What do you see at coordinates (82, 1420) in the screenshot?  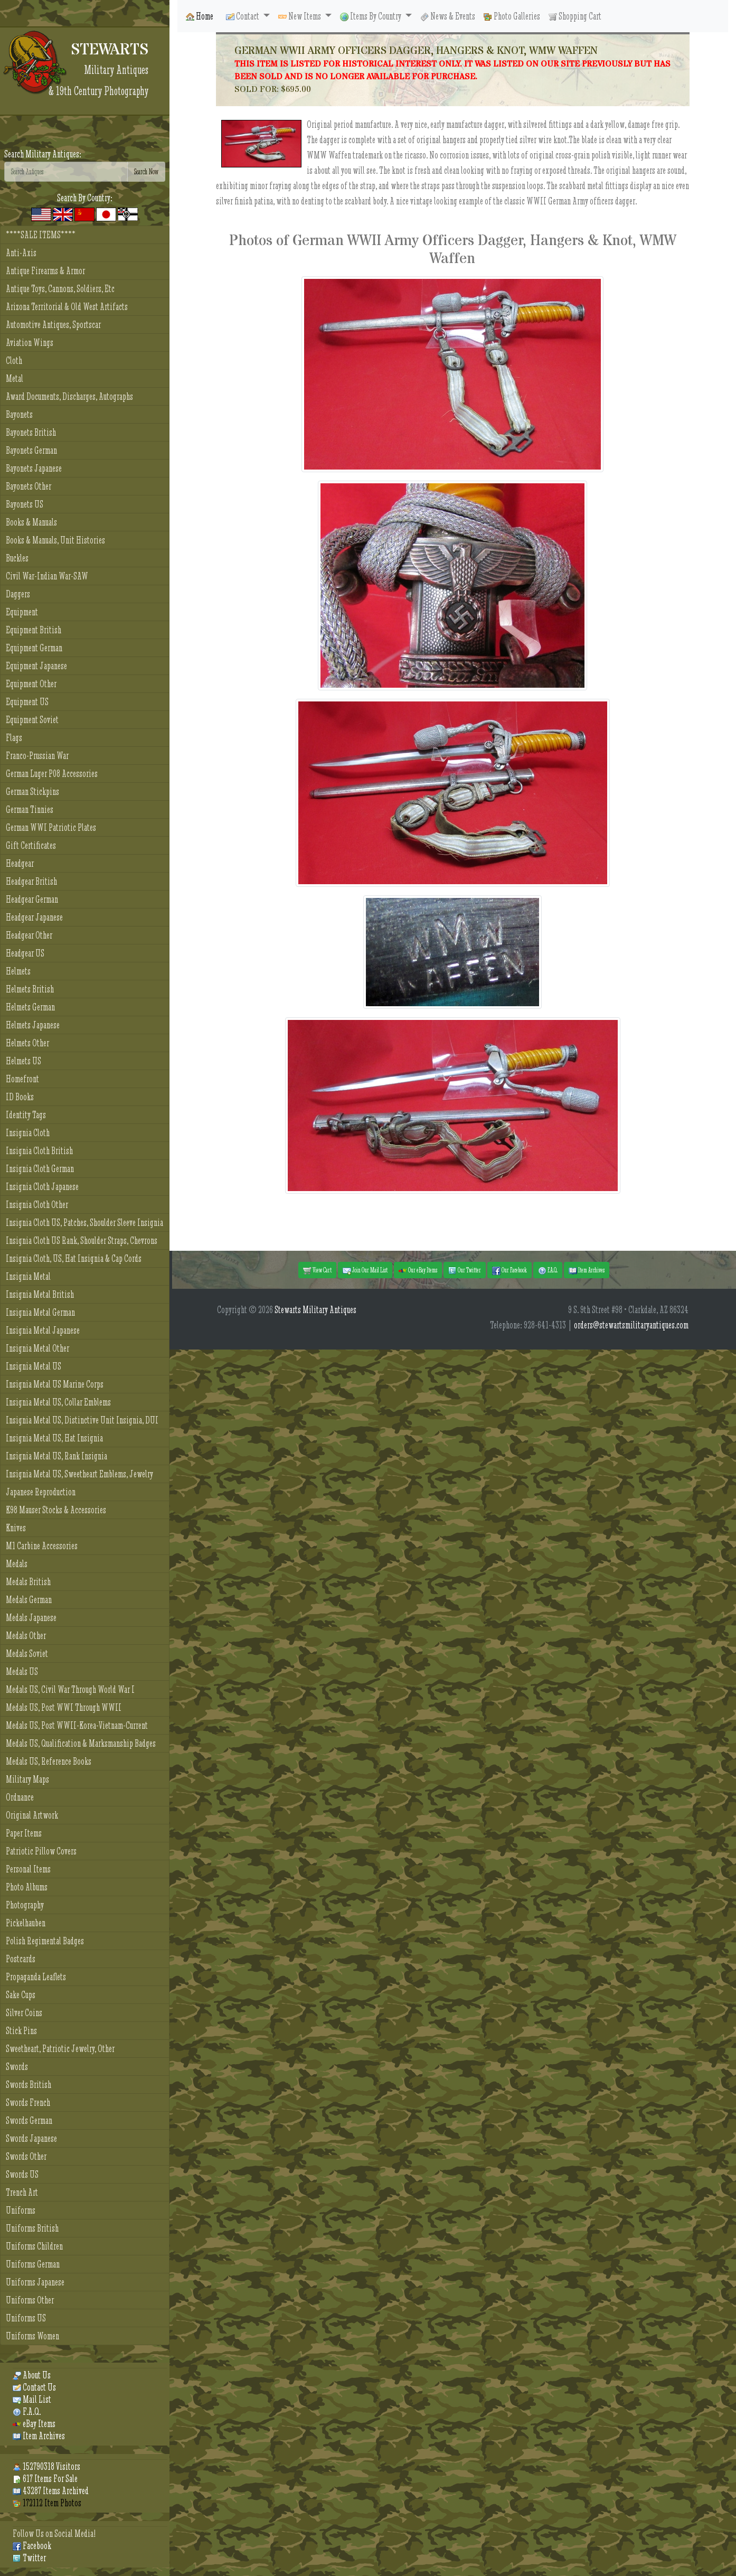 I see `Insignia Metal US, Distinctive Unit Insignia, DUI` at bounding box center [82, 1420].